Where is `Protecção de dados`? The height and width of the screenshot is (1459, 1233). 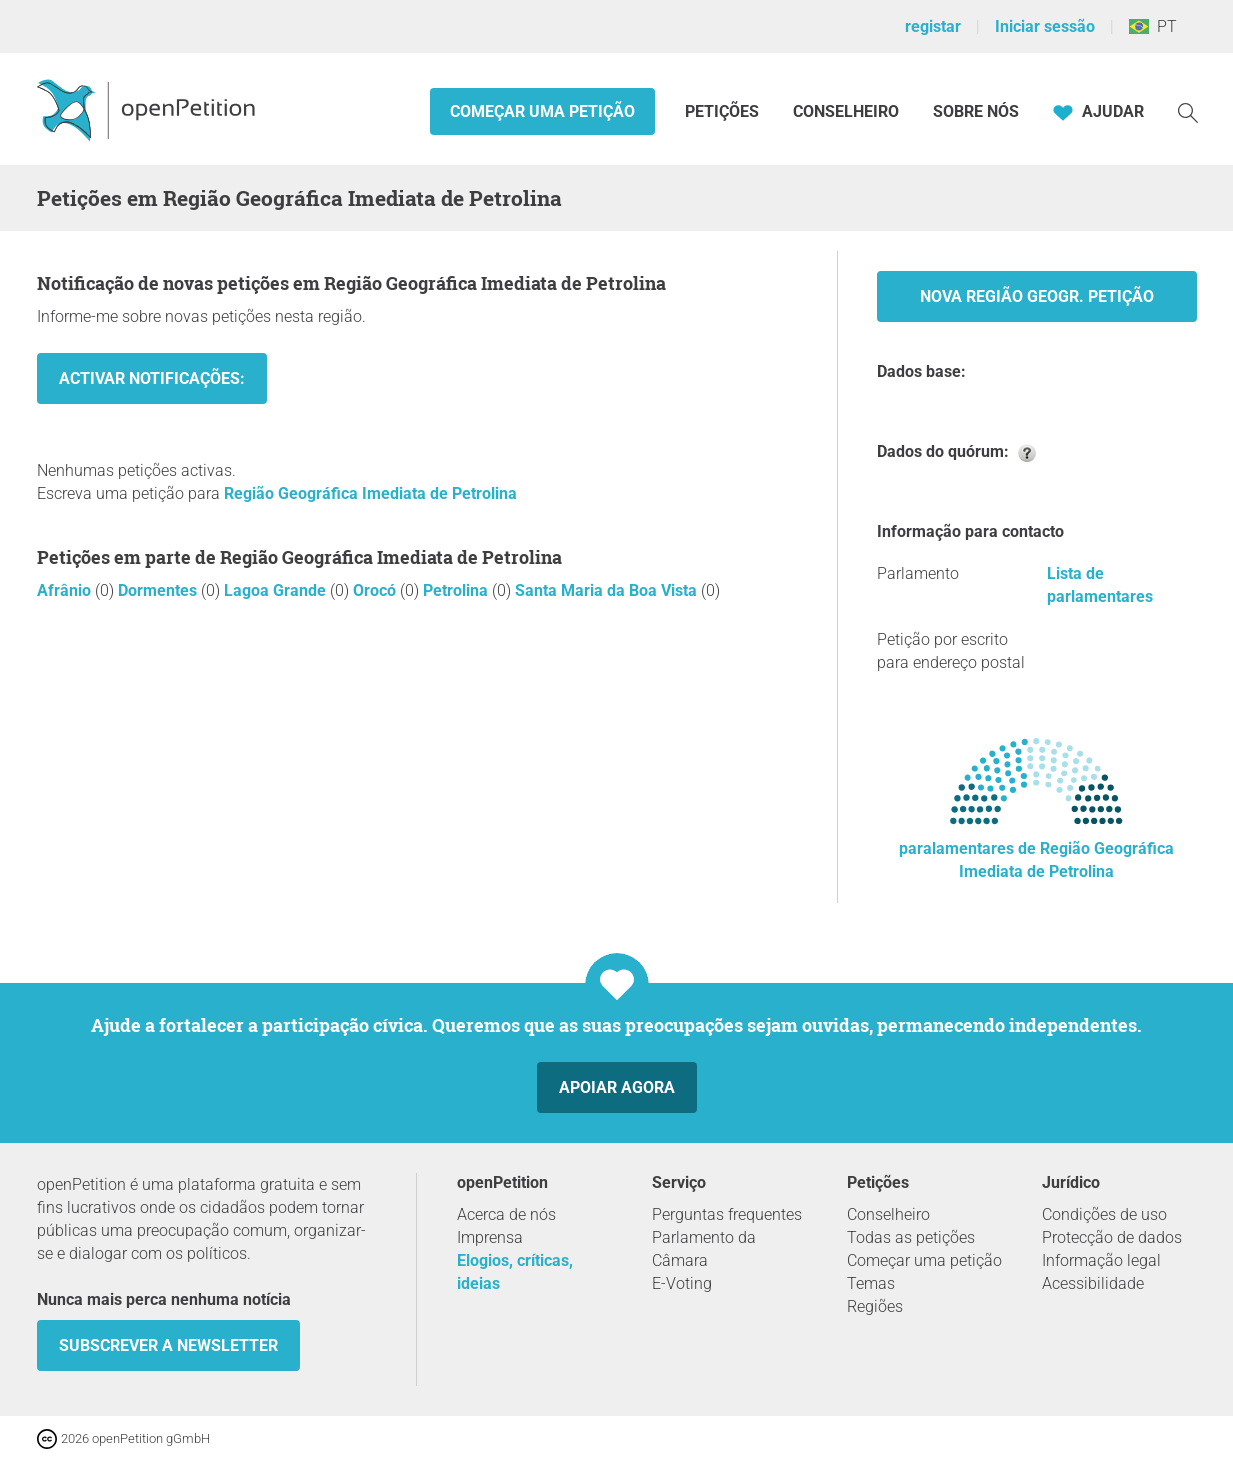 Protecção de dados is located at coordinates (1112, 1237).